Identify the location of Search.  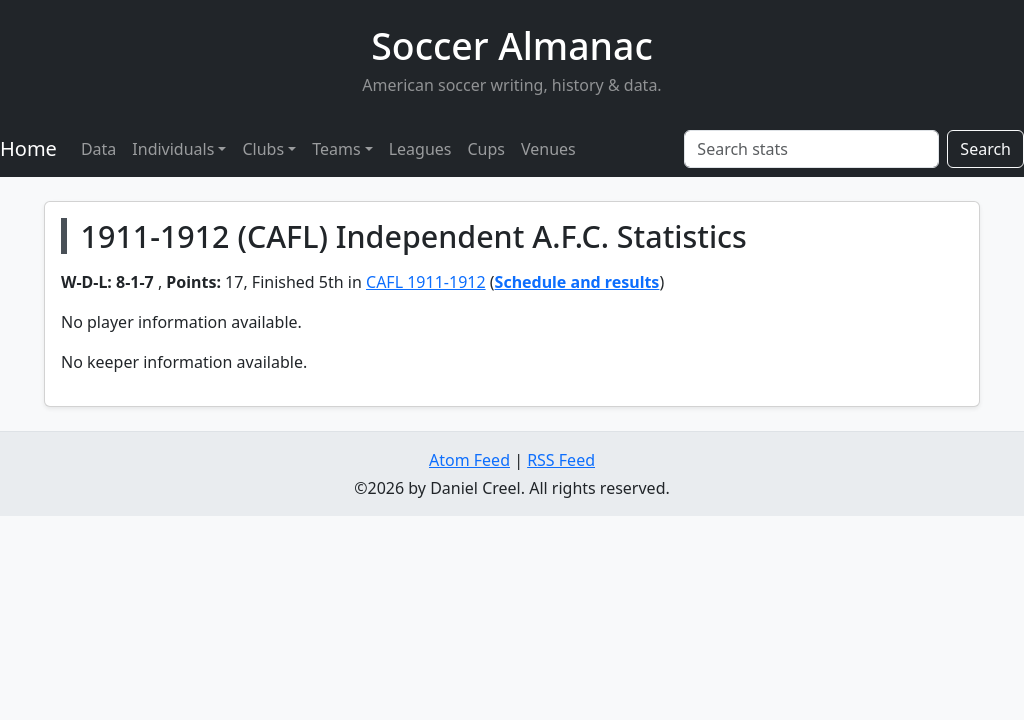
(985, 149).